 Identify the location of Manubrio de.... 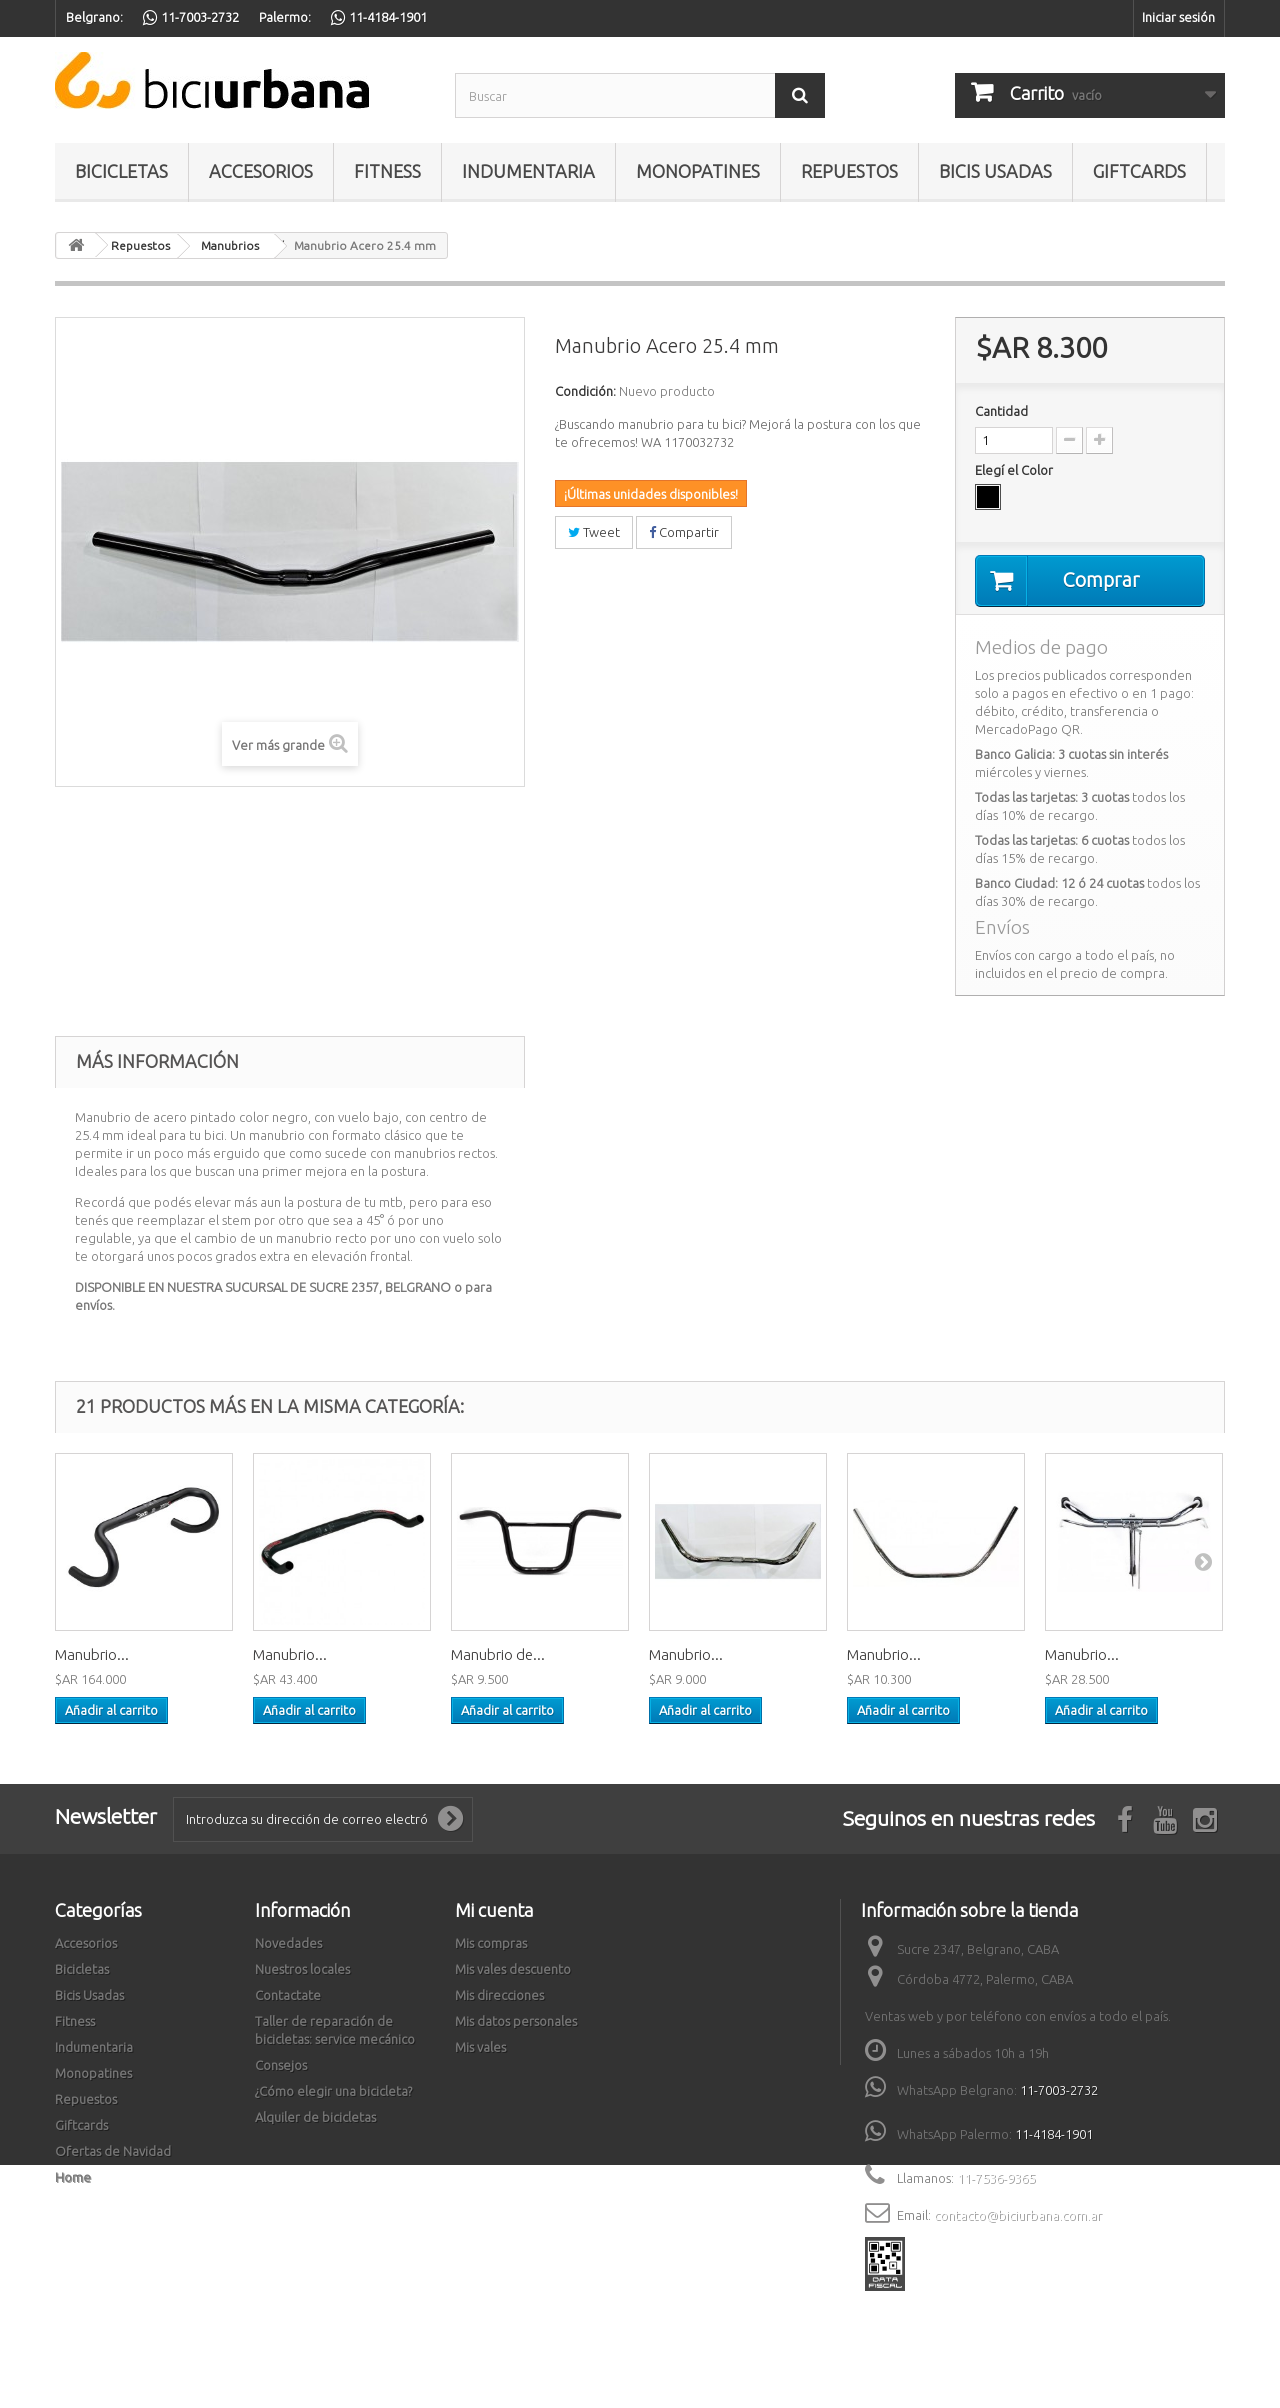
(498, 1654).